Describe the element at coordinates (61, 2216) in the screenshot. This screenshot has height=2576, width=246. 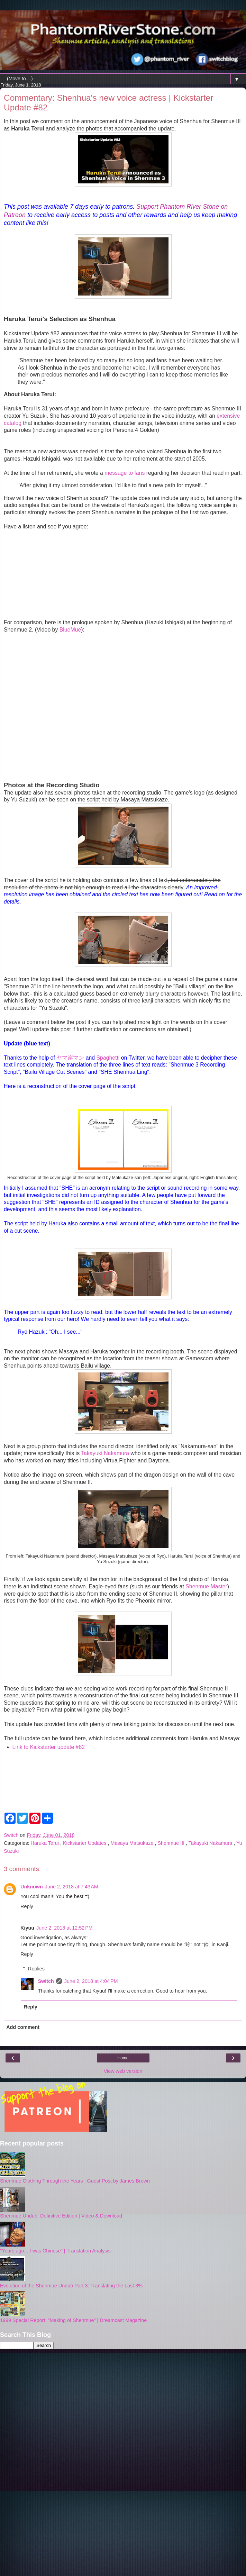
I see `Shenmue Undub: Definitive Edition | Video & Download` at that location.